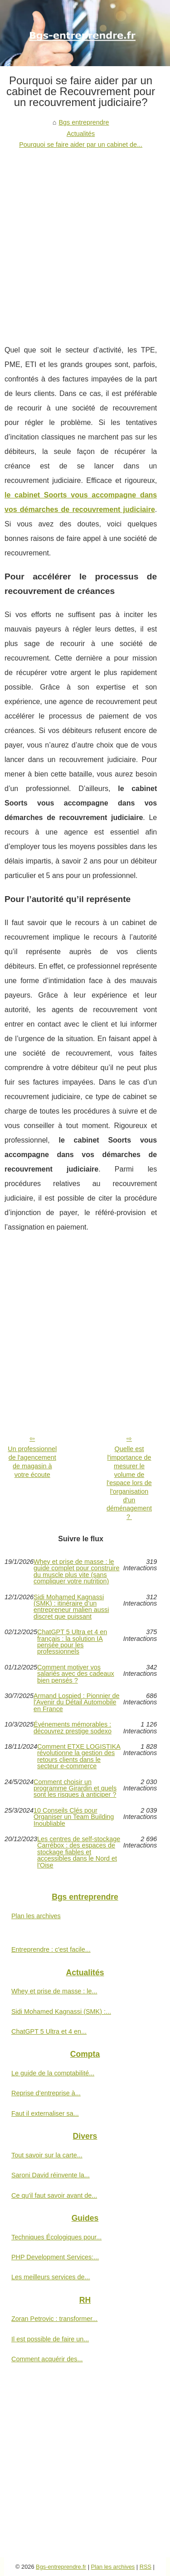 This screenshot has height=2576, width=170. I want to click on Comment motiver vos salariés avec des cadeaux bien pensés ?, so click(75, 1674).